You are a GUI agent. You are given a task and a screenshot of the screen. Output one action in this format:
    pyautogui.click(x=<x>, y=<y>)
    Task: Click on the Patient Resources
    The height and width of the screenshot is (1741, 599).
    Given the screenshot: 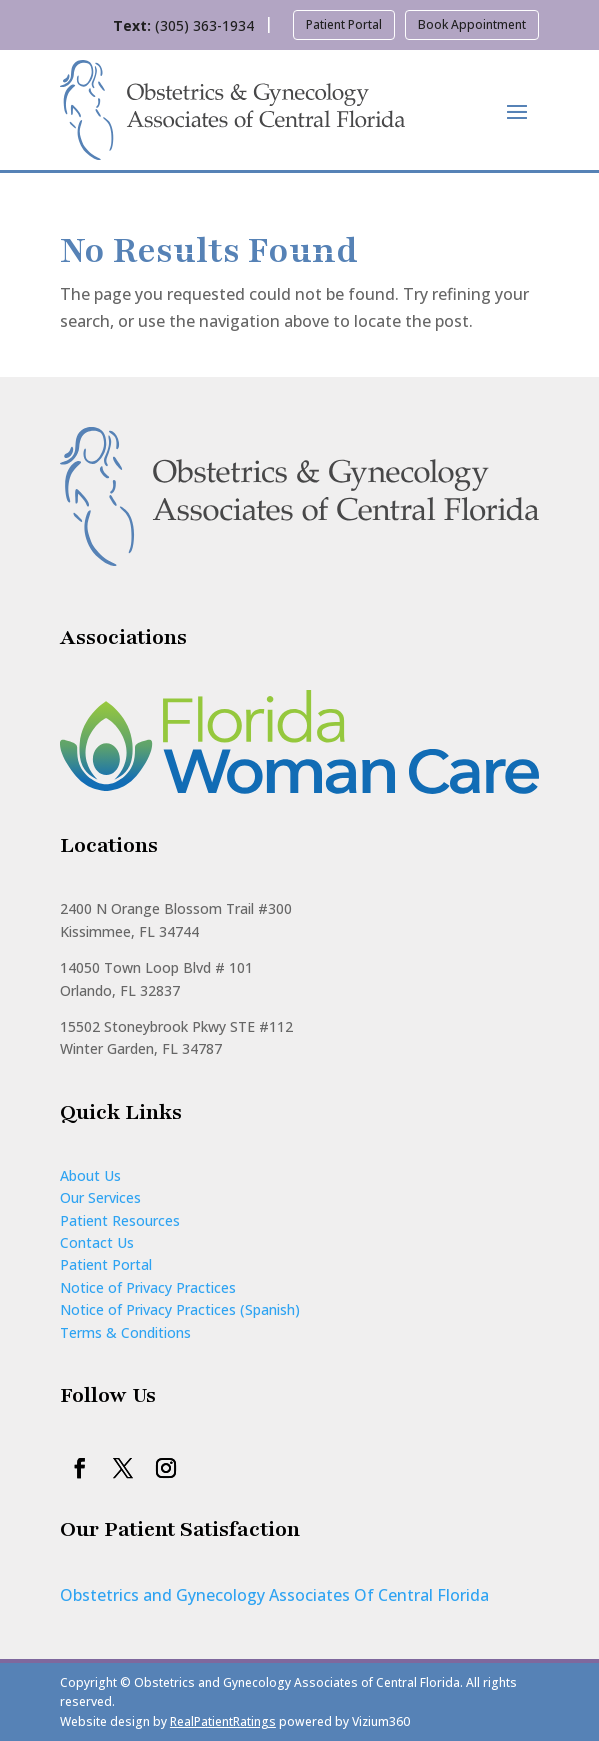 What is the action you would take?
    pyautogui.click(x=120, y=1220)
    